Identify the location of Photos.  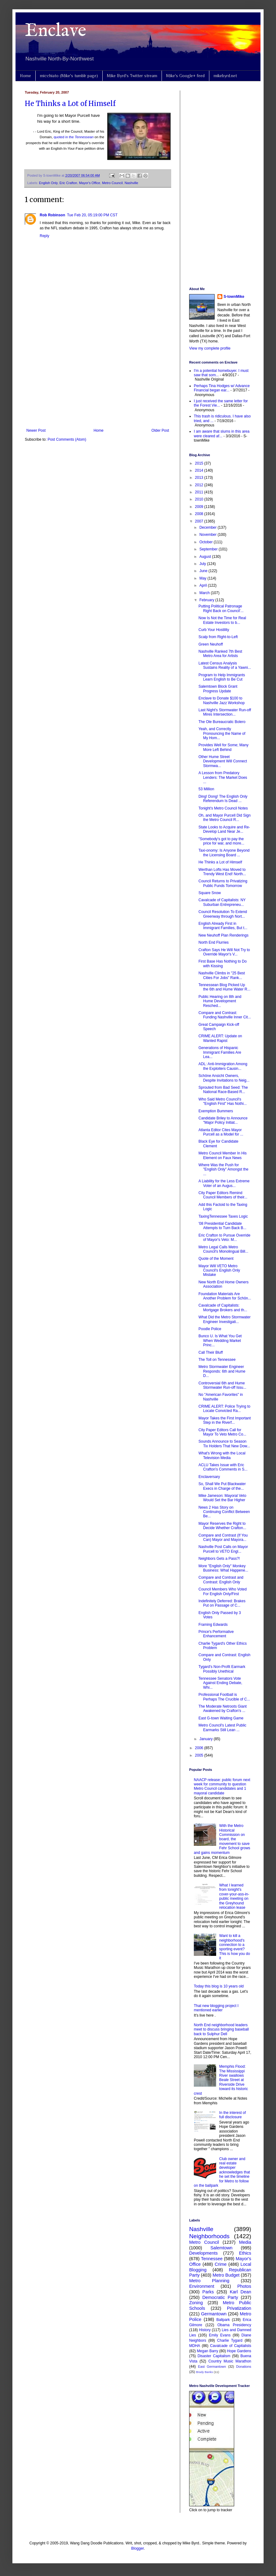
(244, 2286).